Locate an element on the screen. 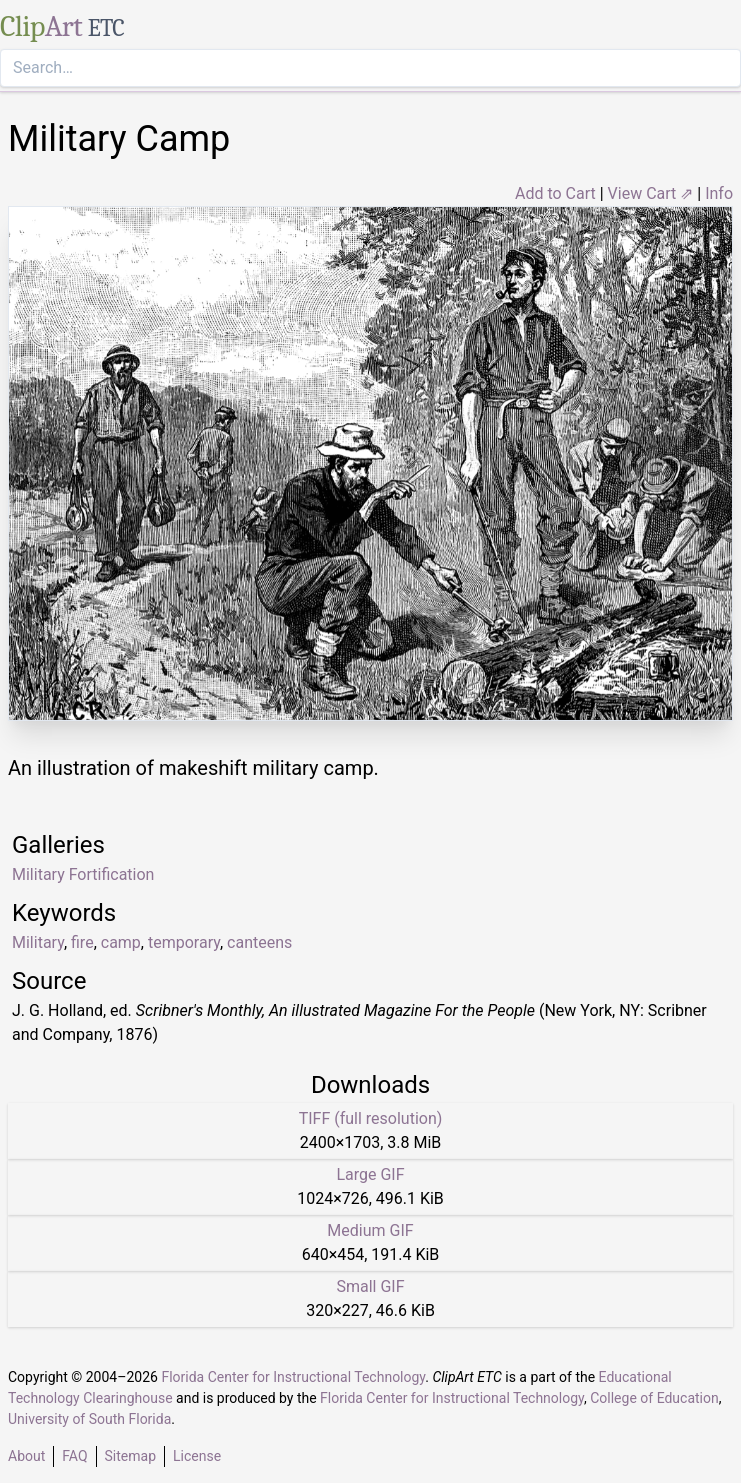  Military Fortification is located at coordinates (83, 874).